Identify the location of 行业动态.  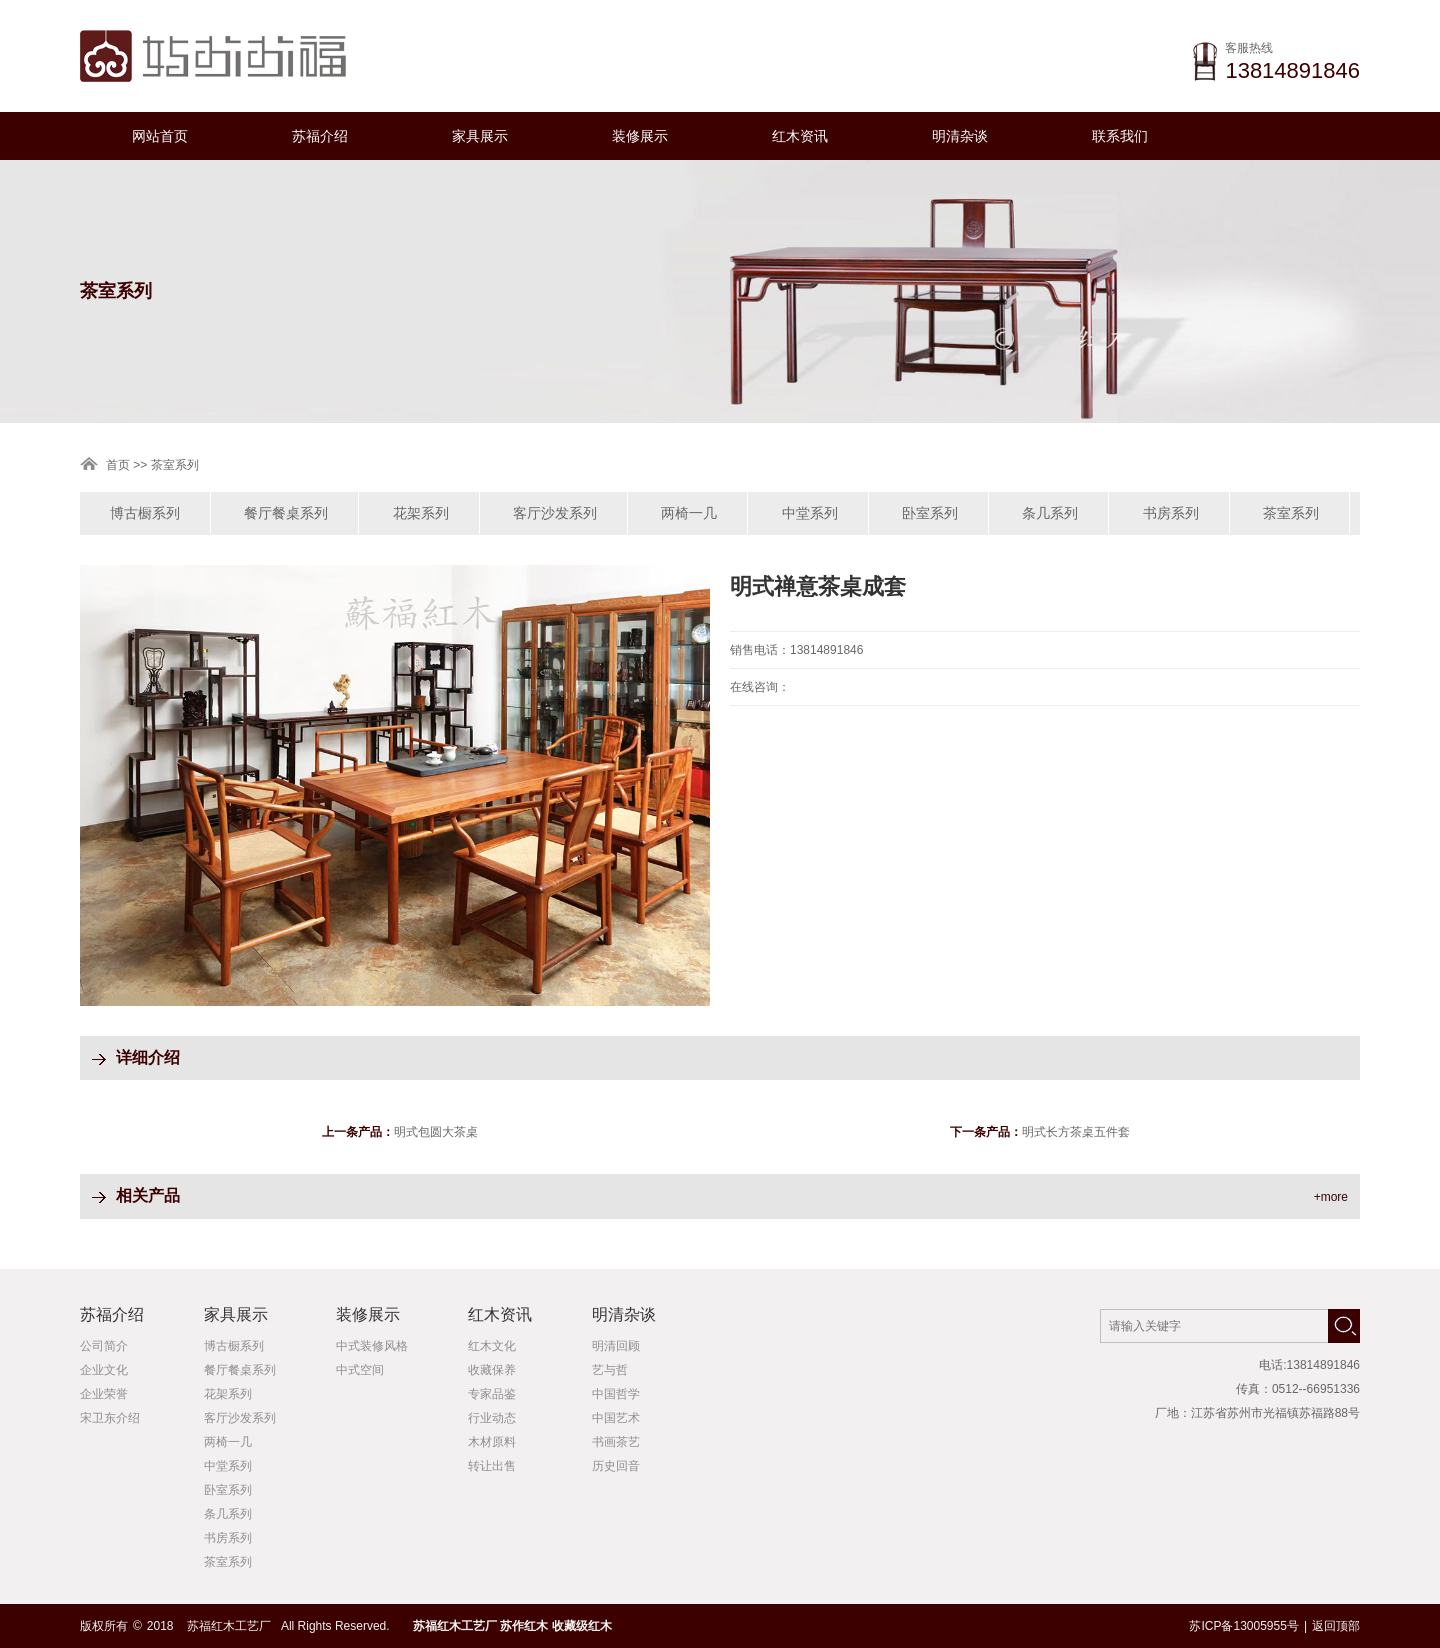
(492, 1418).